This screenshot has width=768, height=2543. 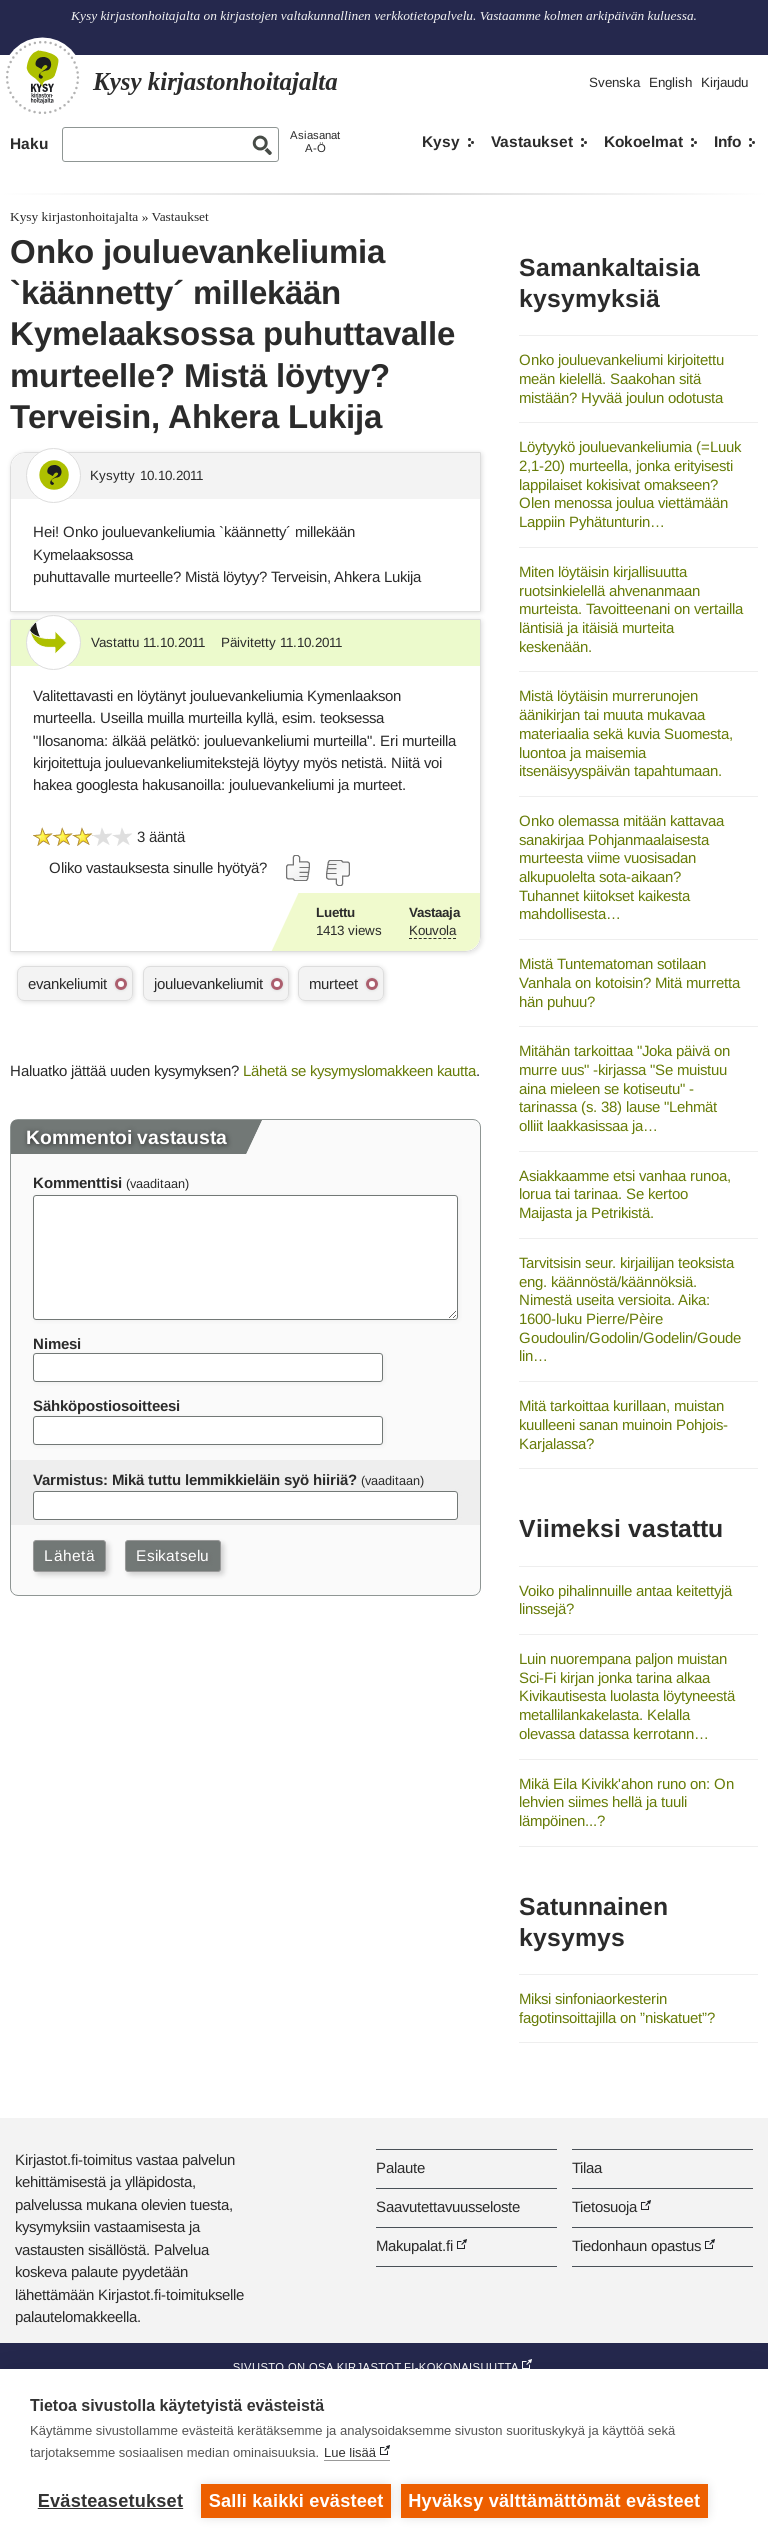 I want to click on Lähetä se kysymyslomakkeen kautta, so click(x=359, y=1070).